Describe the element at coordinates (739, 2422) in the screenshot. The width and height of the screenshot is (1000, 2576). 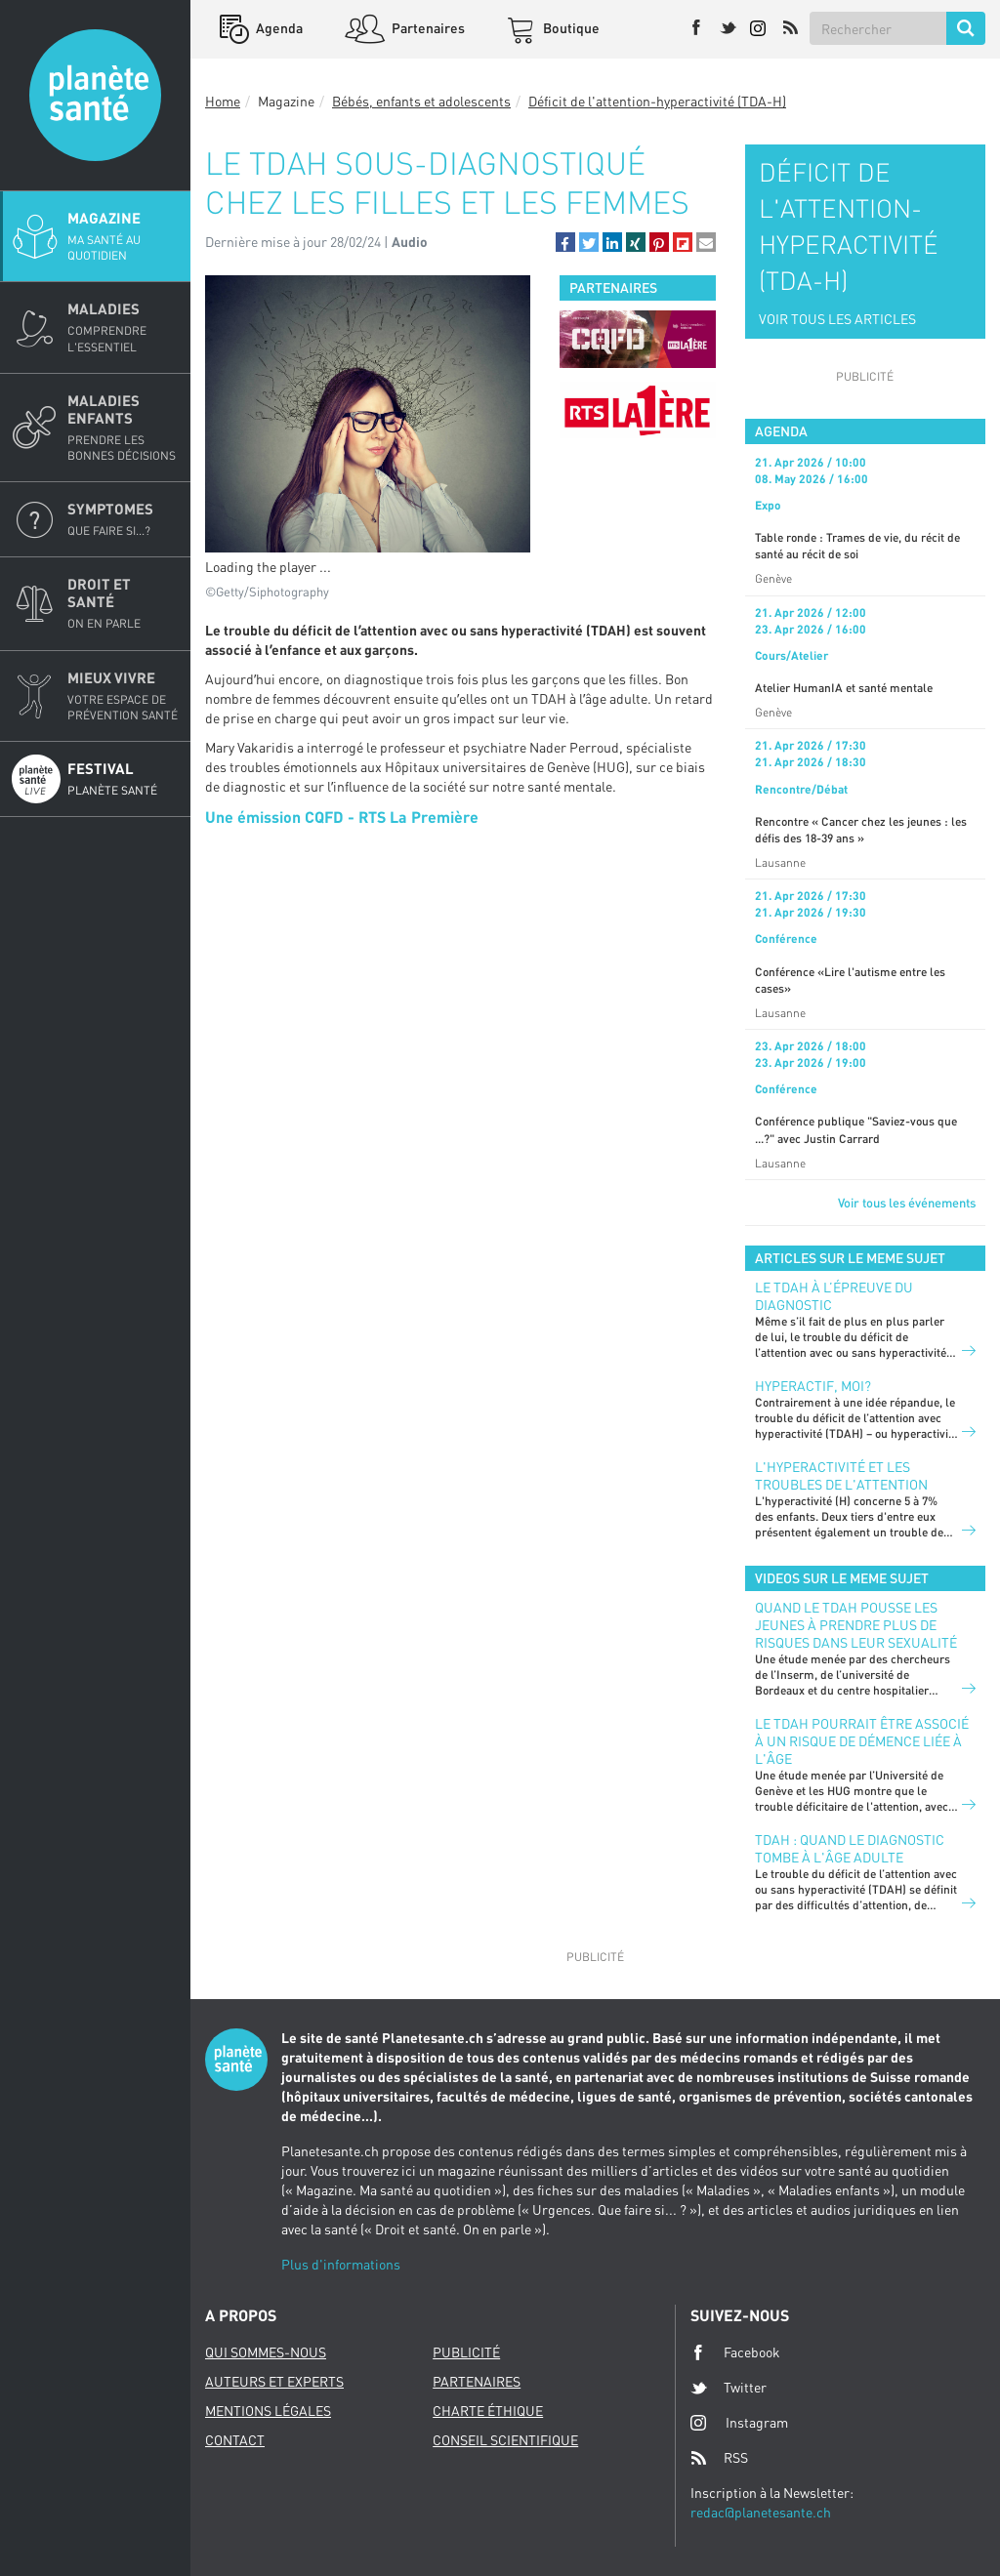
I see `Instagram` at that location.